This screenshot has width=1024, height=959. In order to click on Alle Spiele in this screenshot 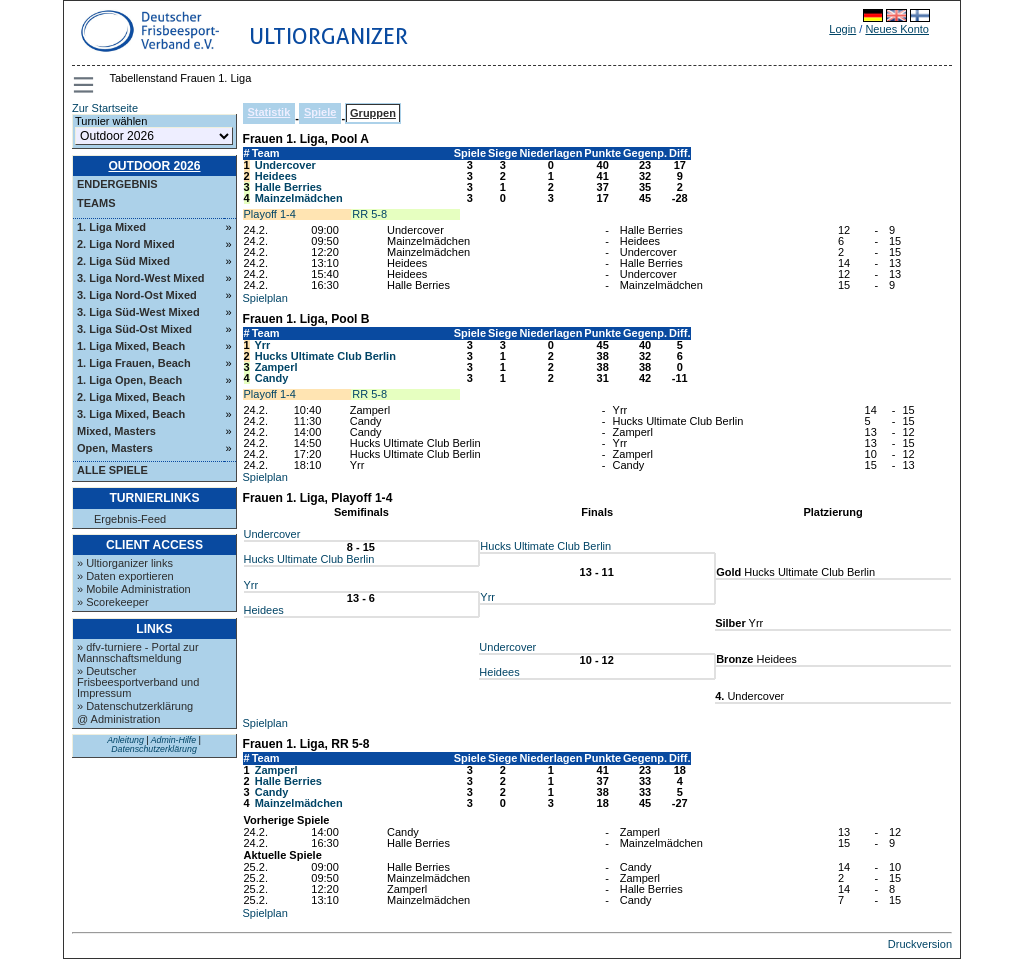, I will do `click(112, 470)`.